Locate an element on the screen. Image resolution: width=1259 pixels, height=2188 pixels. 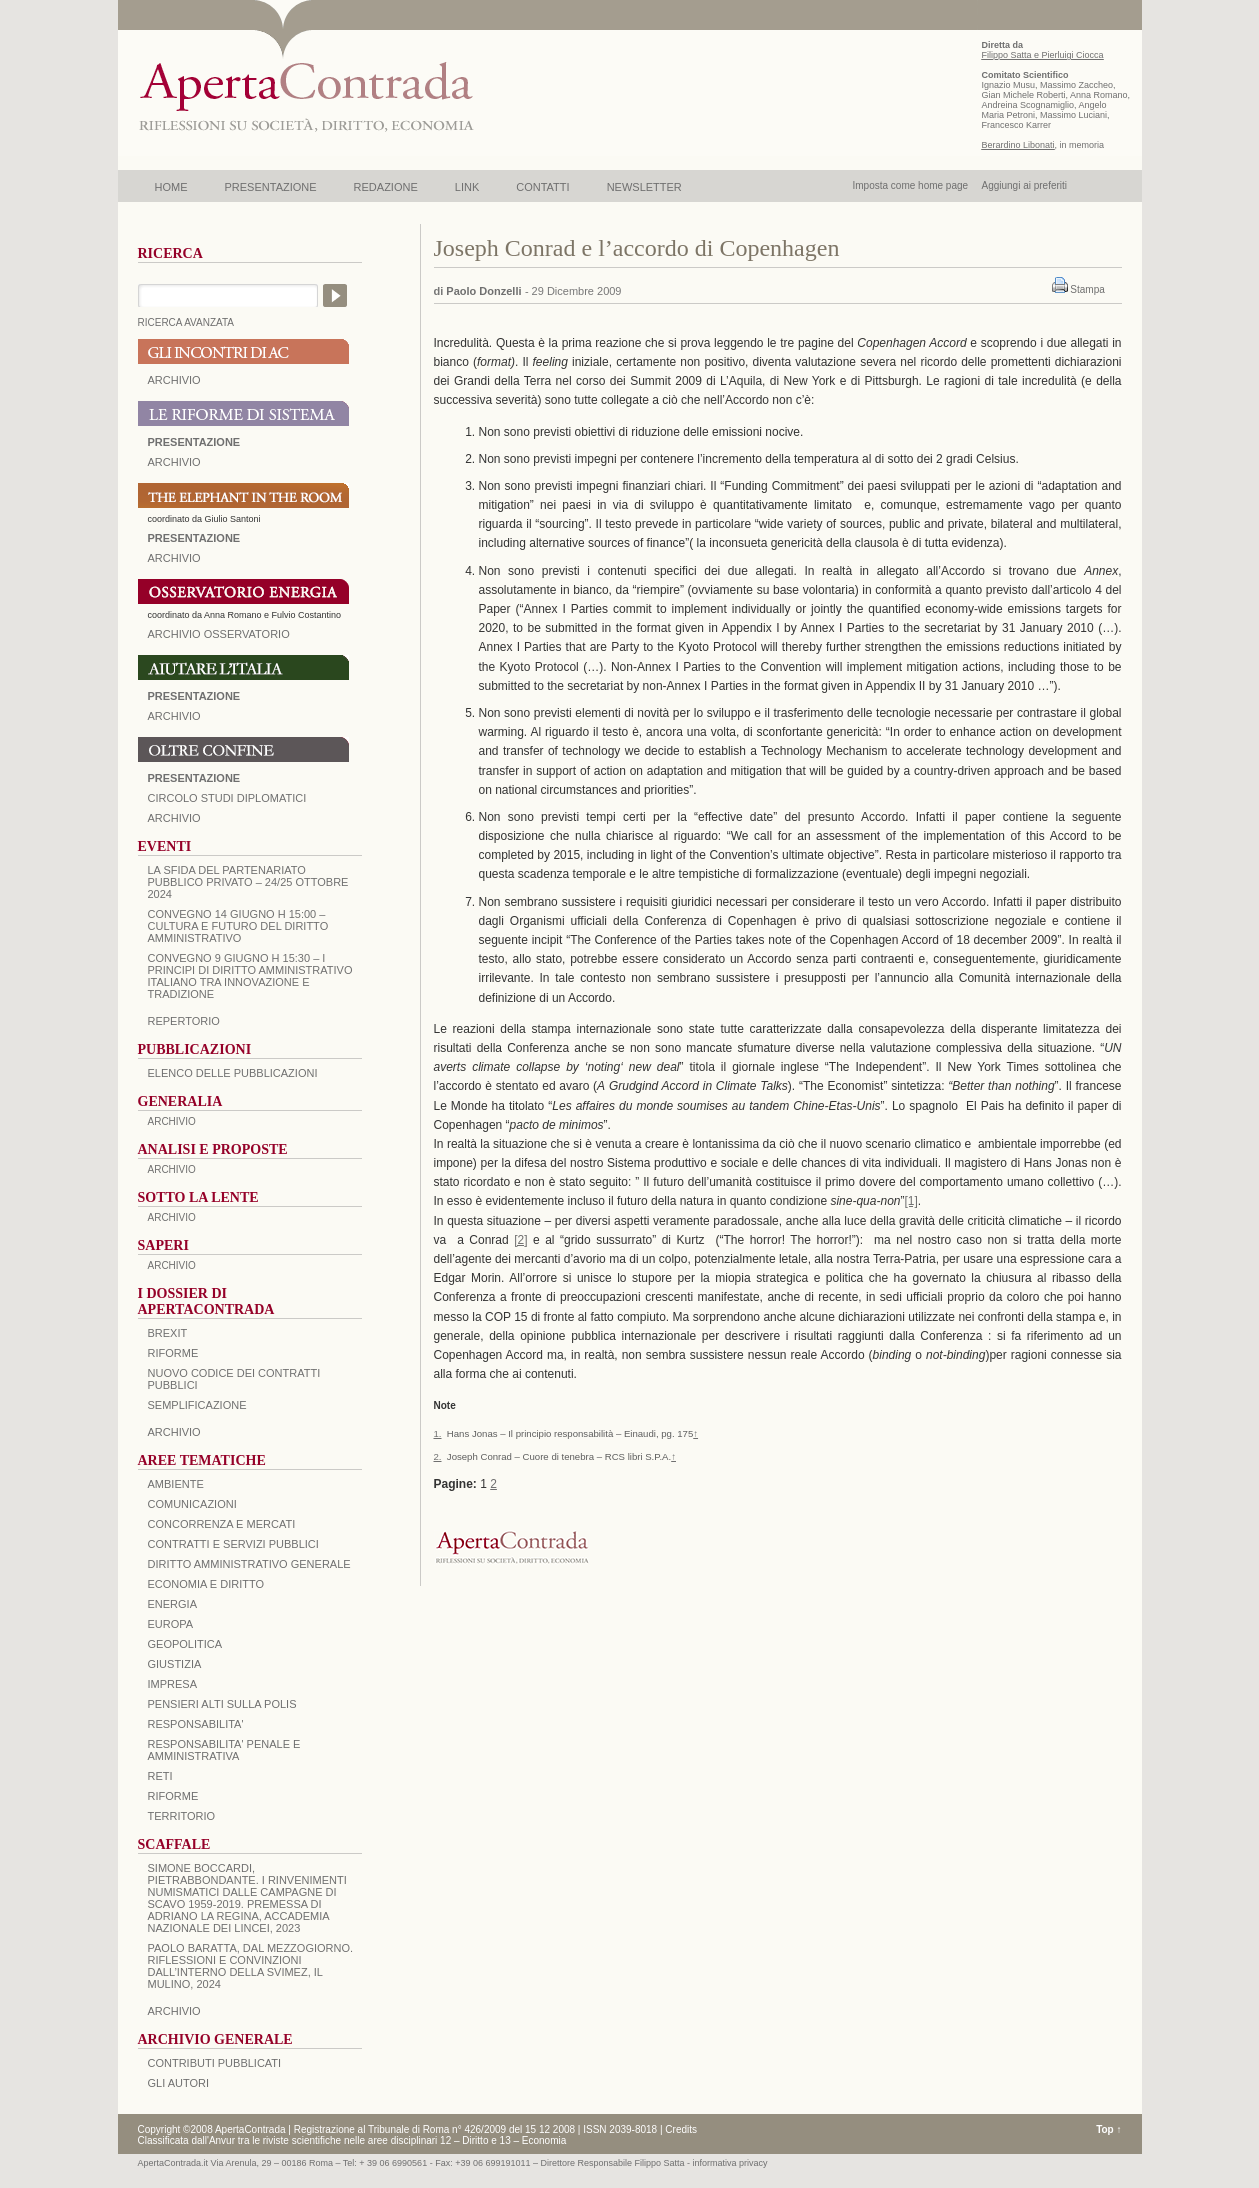
CONTATTI is located at coordinates (542, 187).